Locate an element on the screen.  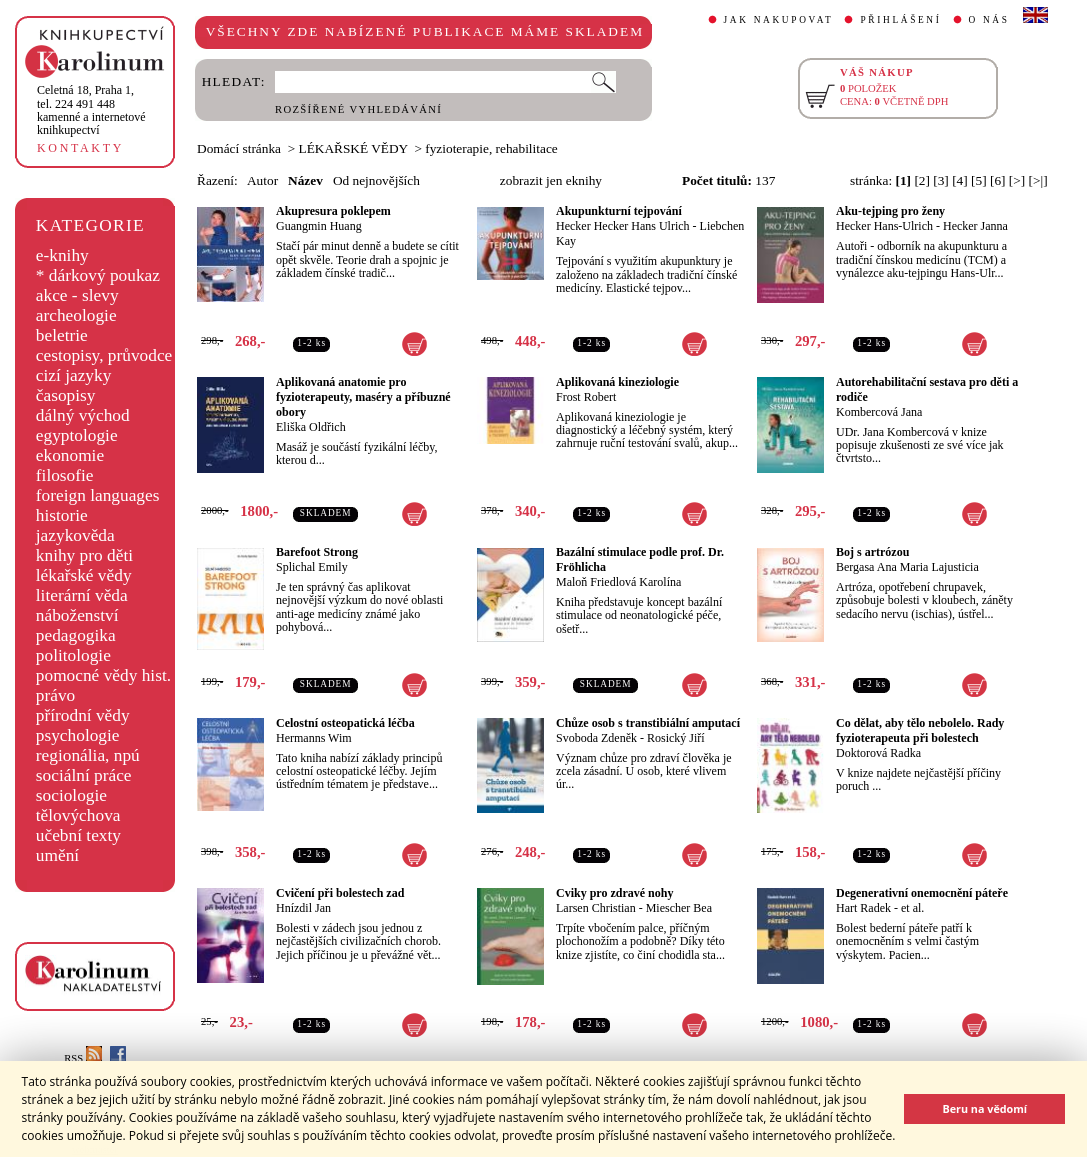
Bergasa Ana Maria Lajusticia is located at coordinates (907, 567).